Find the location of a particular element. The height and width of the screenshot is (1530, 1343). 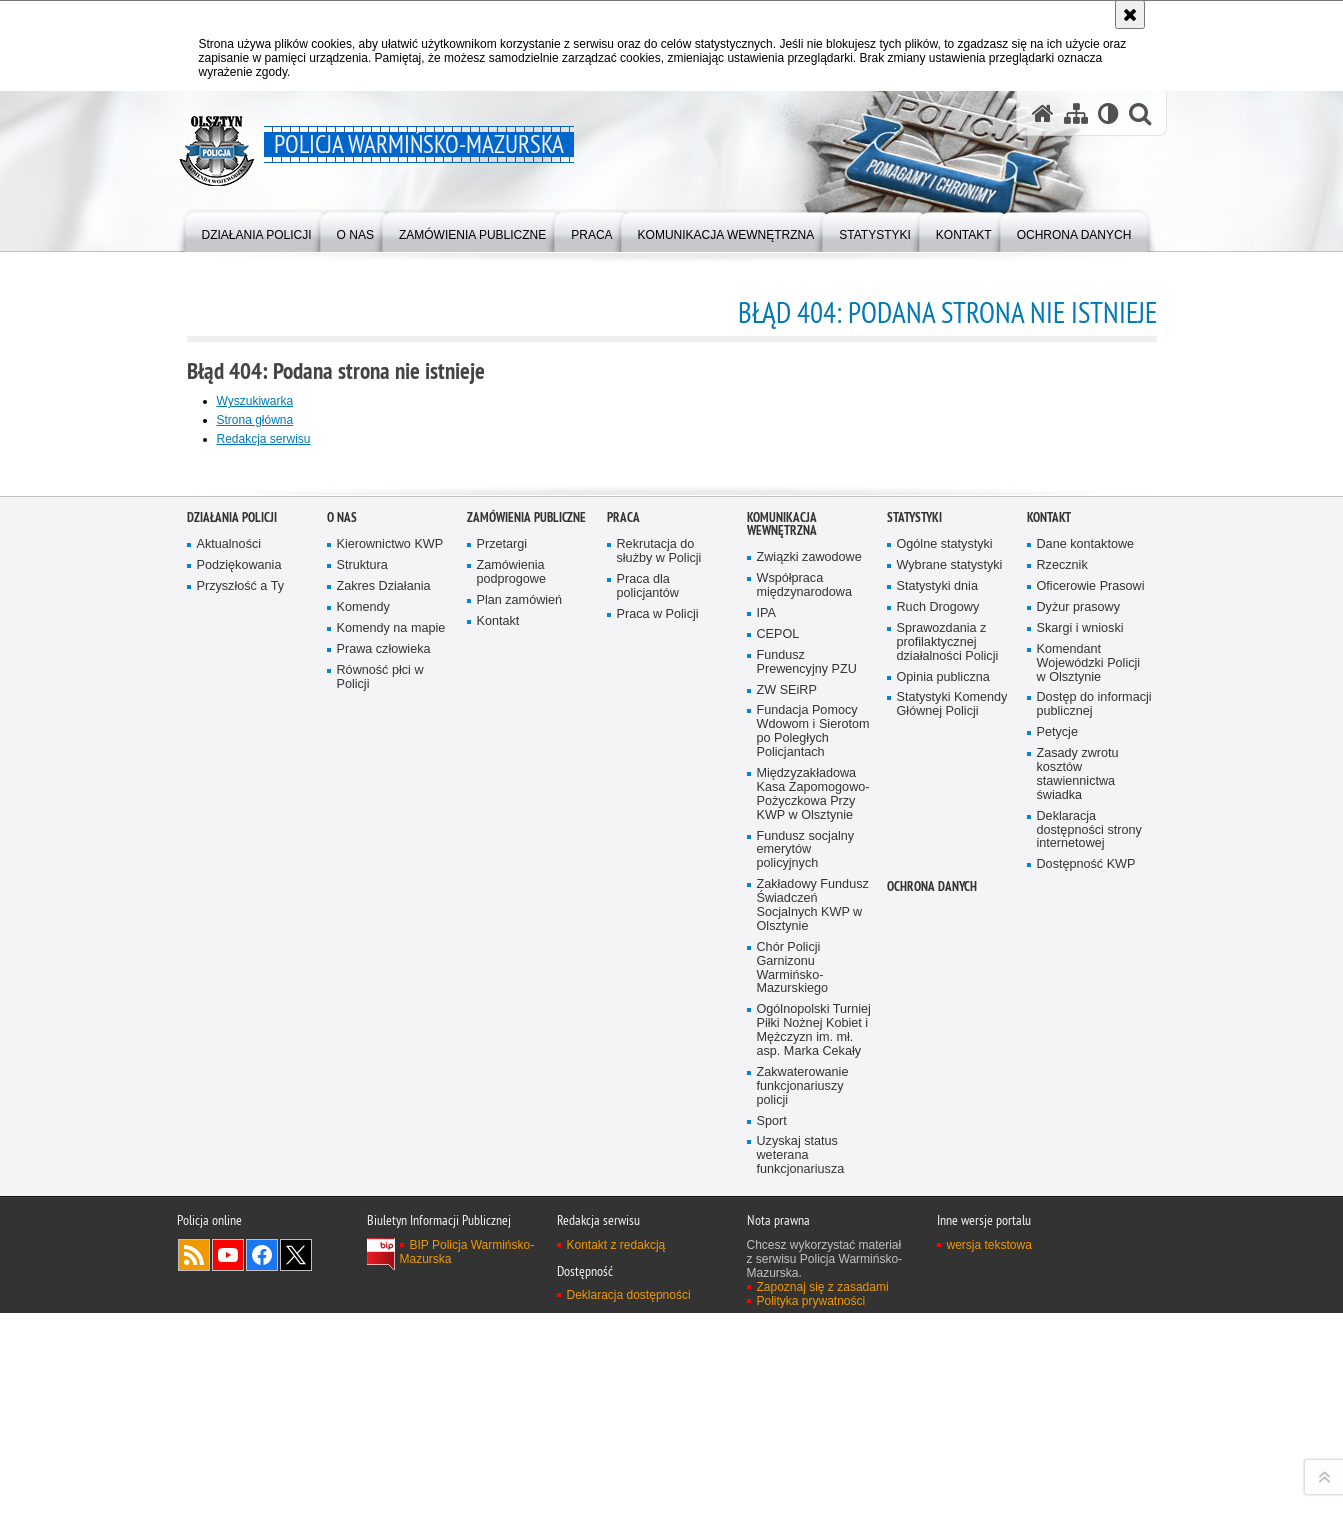

Zamówienia Publiczne is located at coordinates (526, 1015).